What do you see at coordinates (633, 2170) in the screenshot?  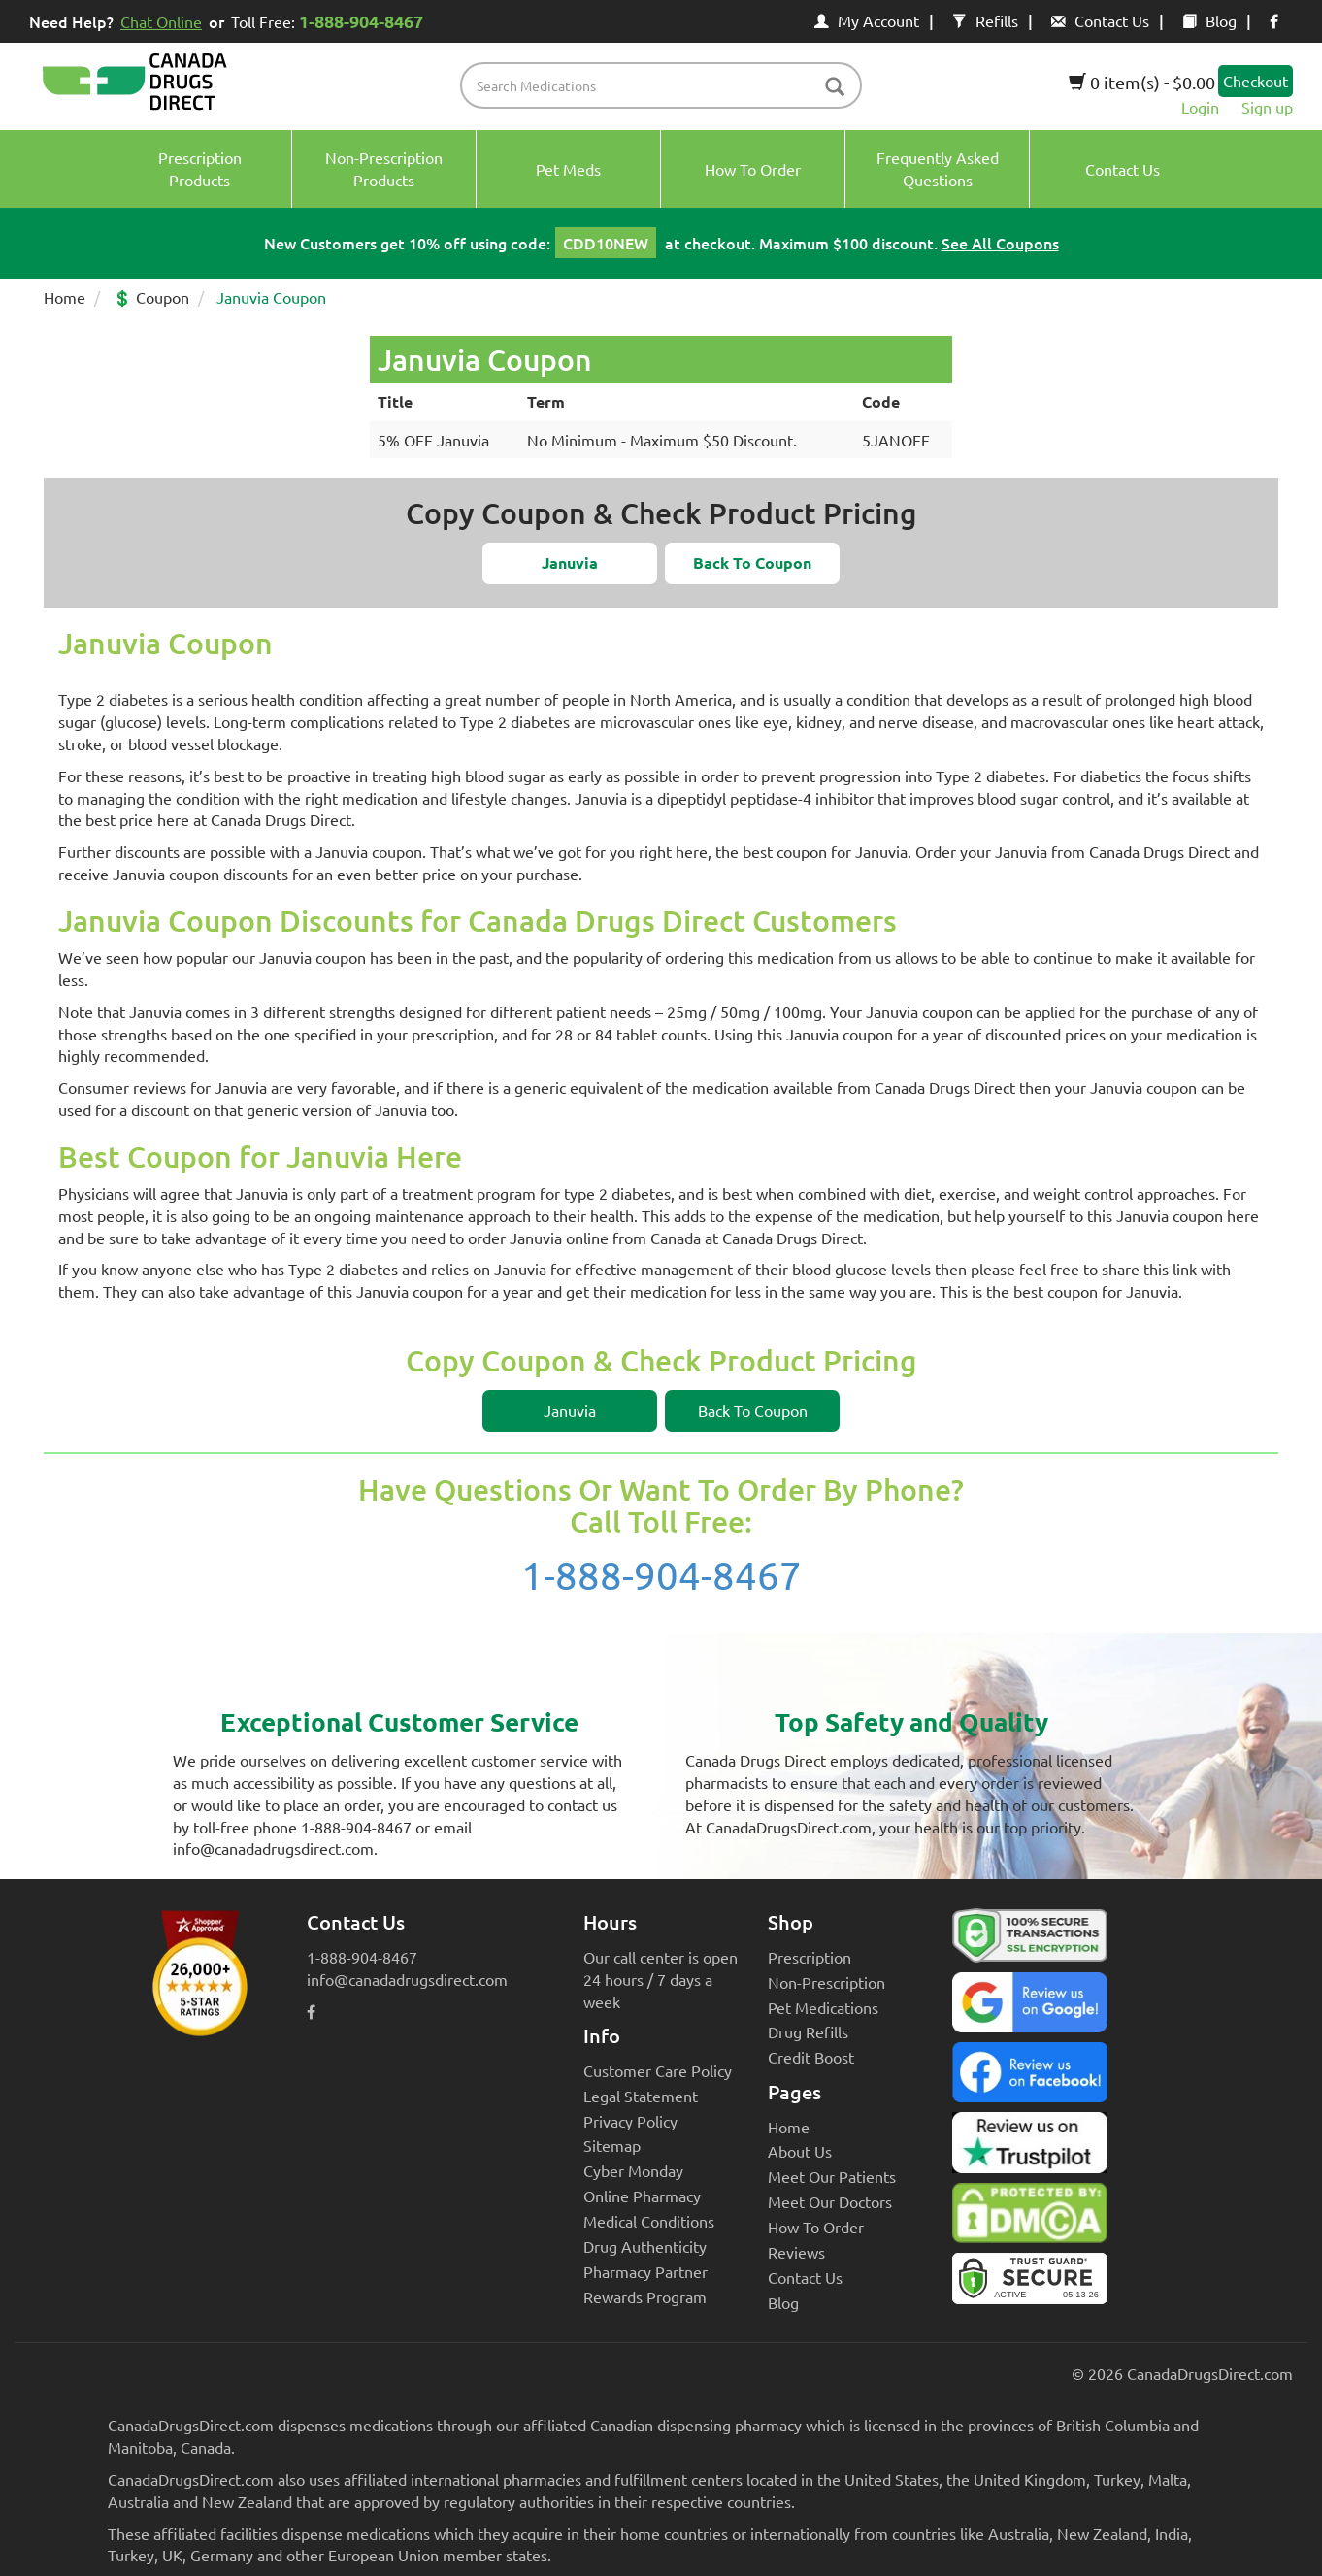 I see `Cyber Monday` at bounding box center [633, 2170].